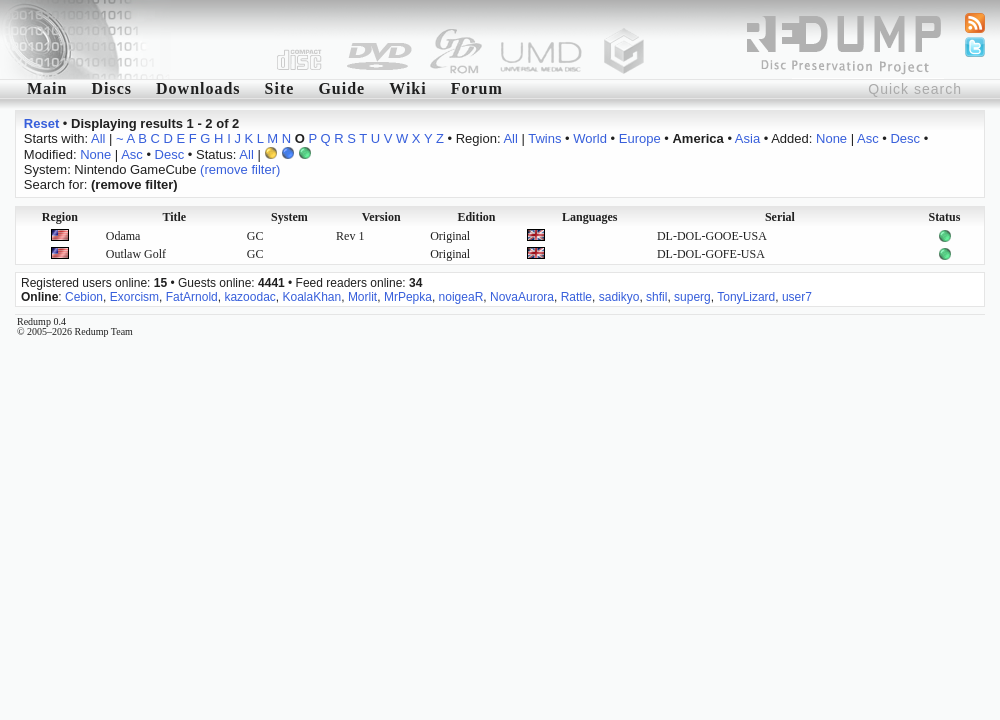  What do you see at coordinates (84, 297) in the screenshot?
I see `Cebion` at bounding box center [84, 297].